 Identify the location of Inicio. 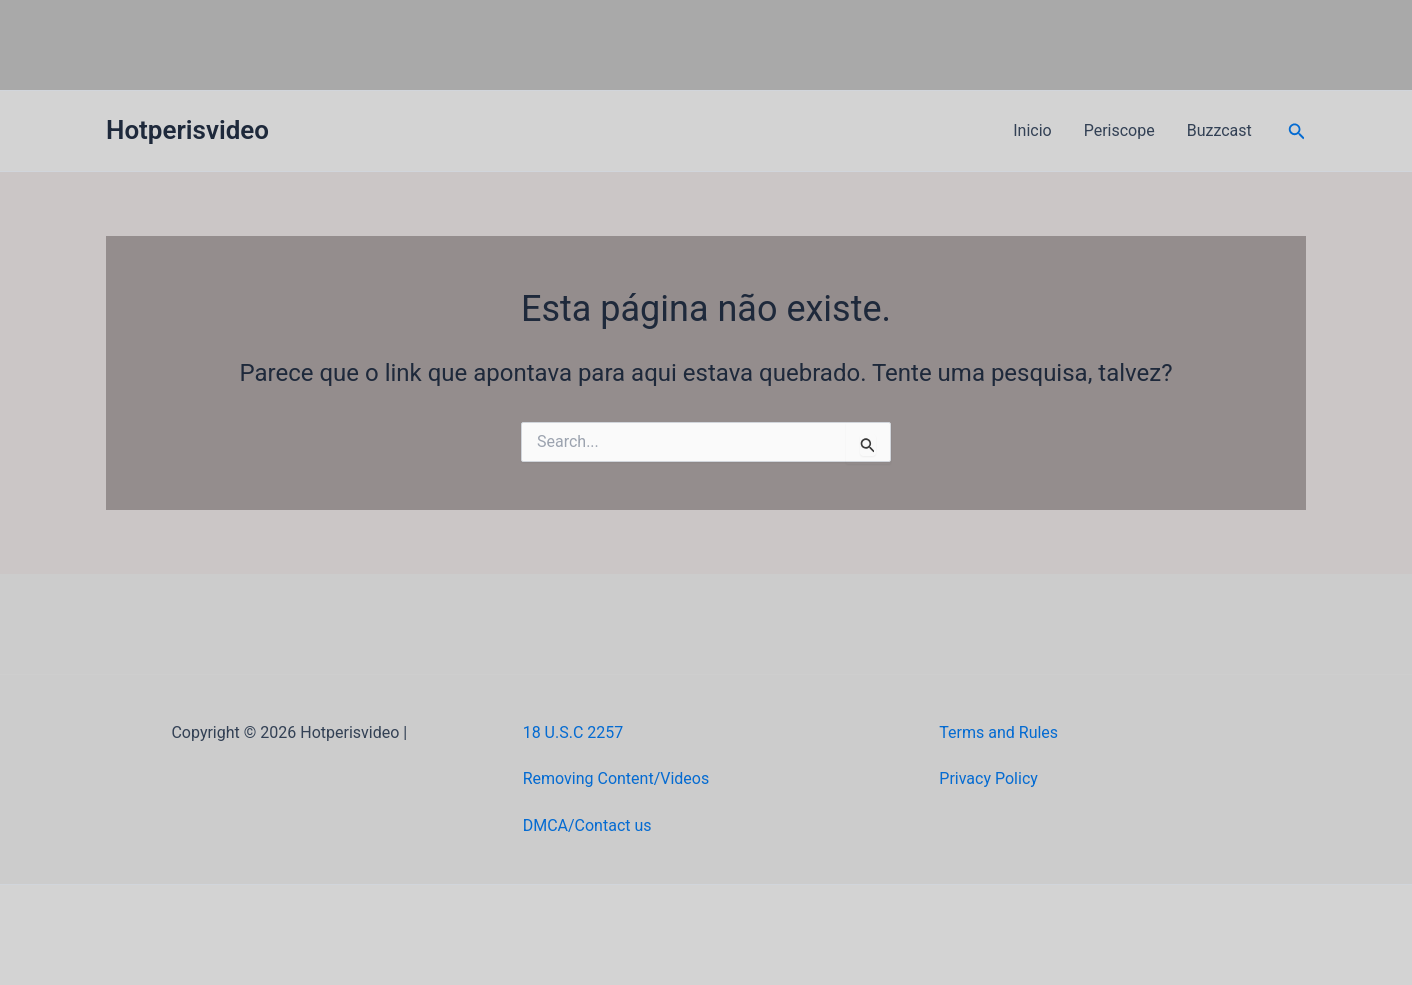
(1032, 130).